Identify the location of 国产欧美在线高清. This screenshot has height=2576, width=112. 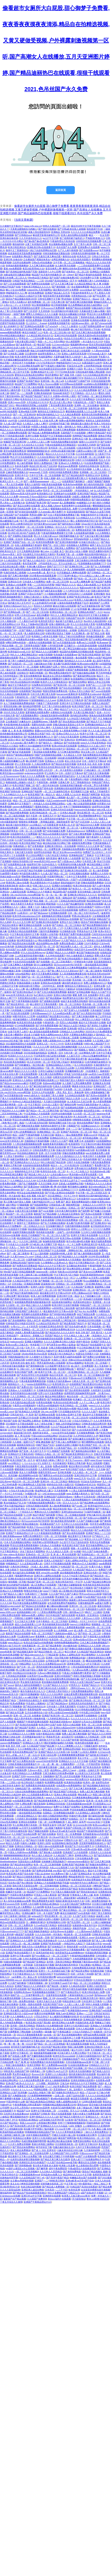
(92, 1767).